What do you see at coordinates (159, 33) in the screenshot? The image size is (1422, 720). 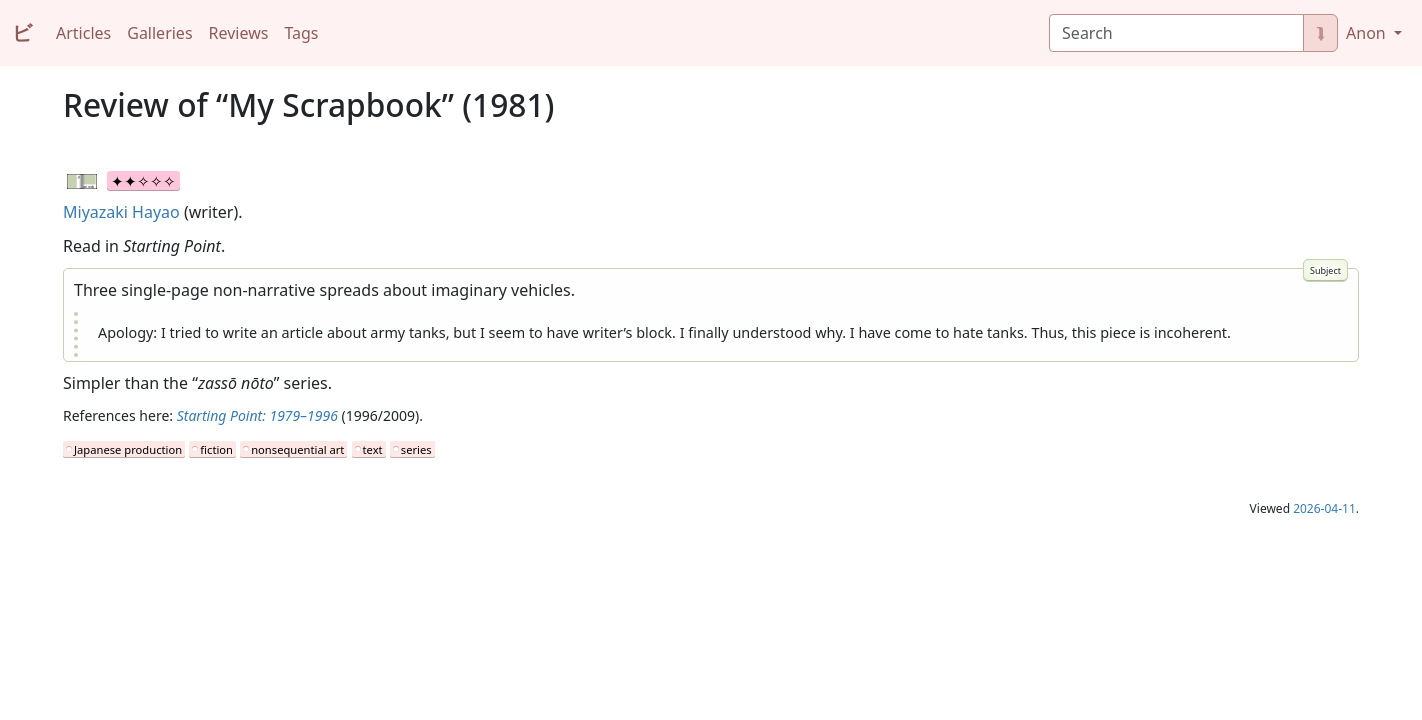 I see `Galleries` at bounding box center [159, 33].